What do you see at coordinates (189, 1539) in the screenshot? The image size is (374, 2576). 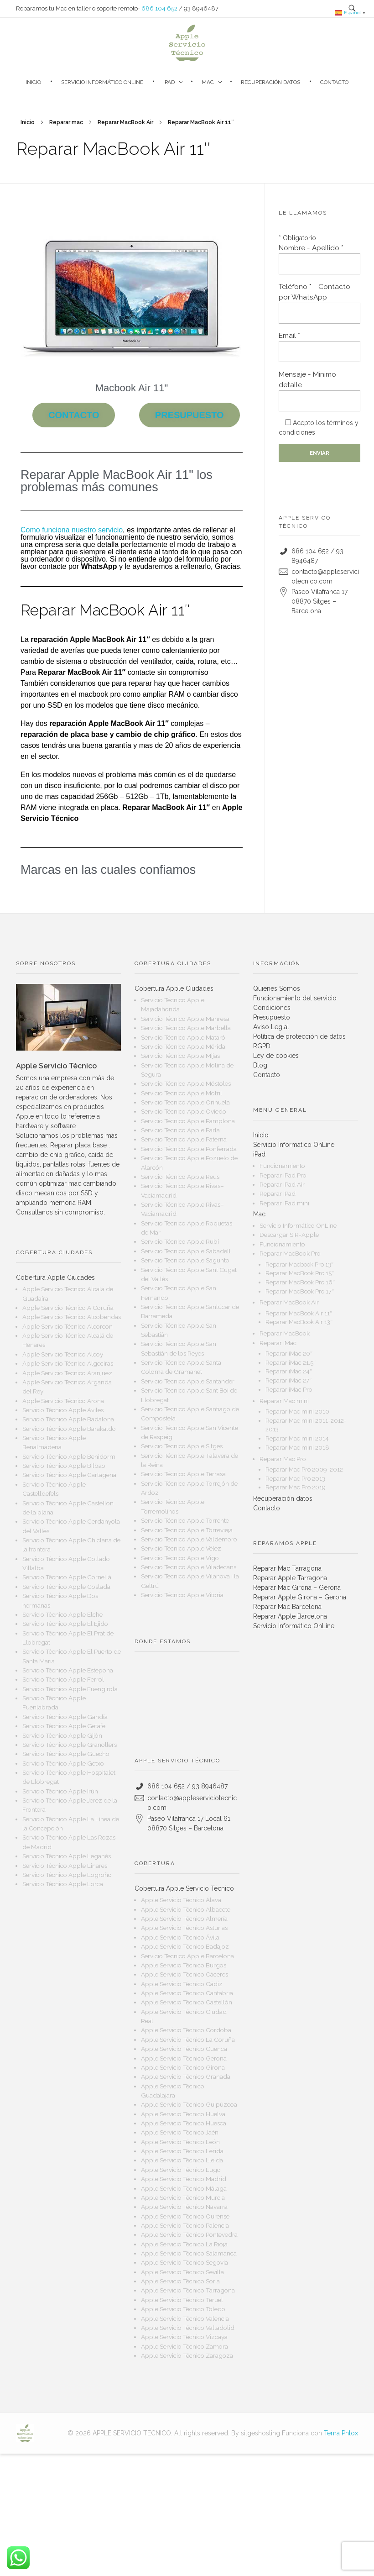 I see `Servicio Técnico Apple Valdemoro` at bounding box center [189, 1539].